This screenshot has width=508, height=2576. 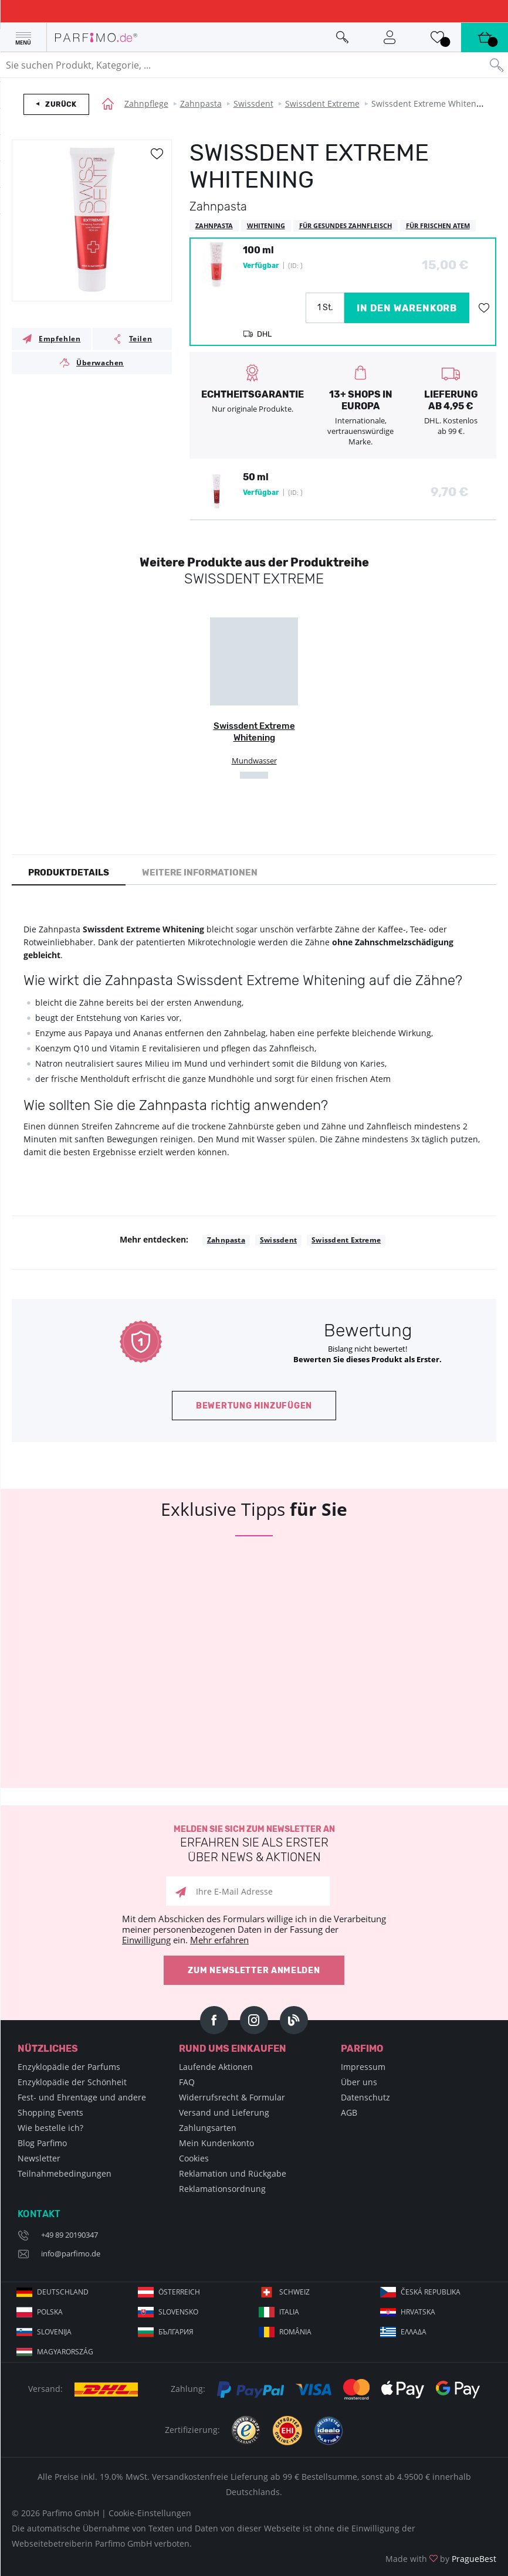 What do you see at coordinates (70, 2253) in the screenshot?
I see `info@parfimo.de` at bounding box center [70, 2253].